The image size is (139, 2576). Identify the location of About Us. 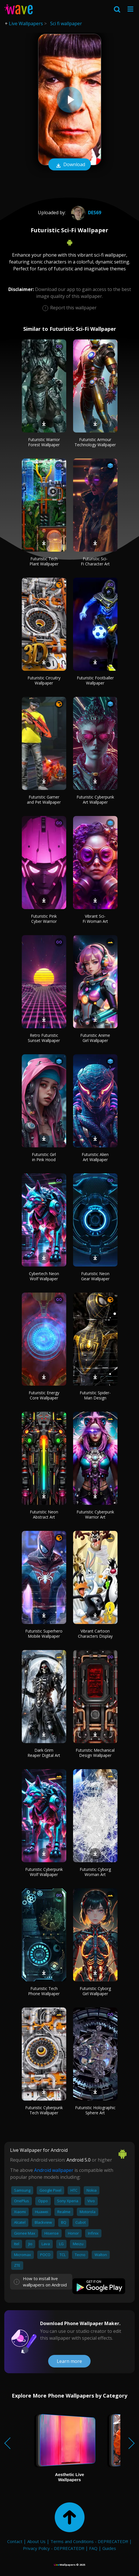
(36, 2541).